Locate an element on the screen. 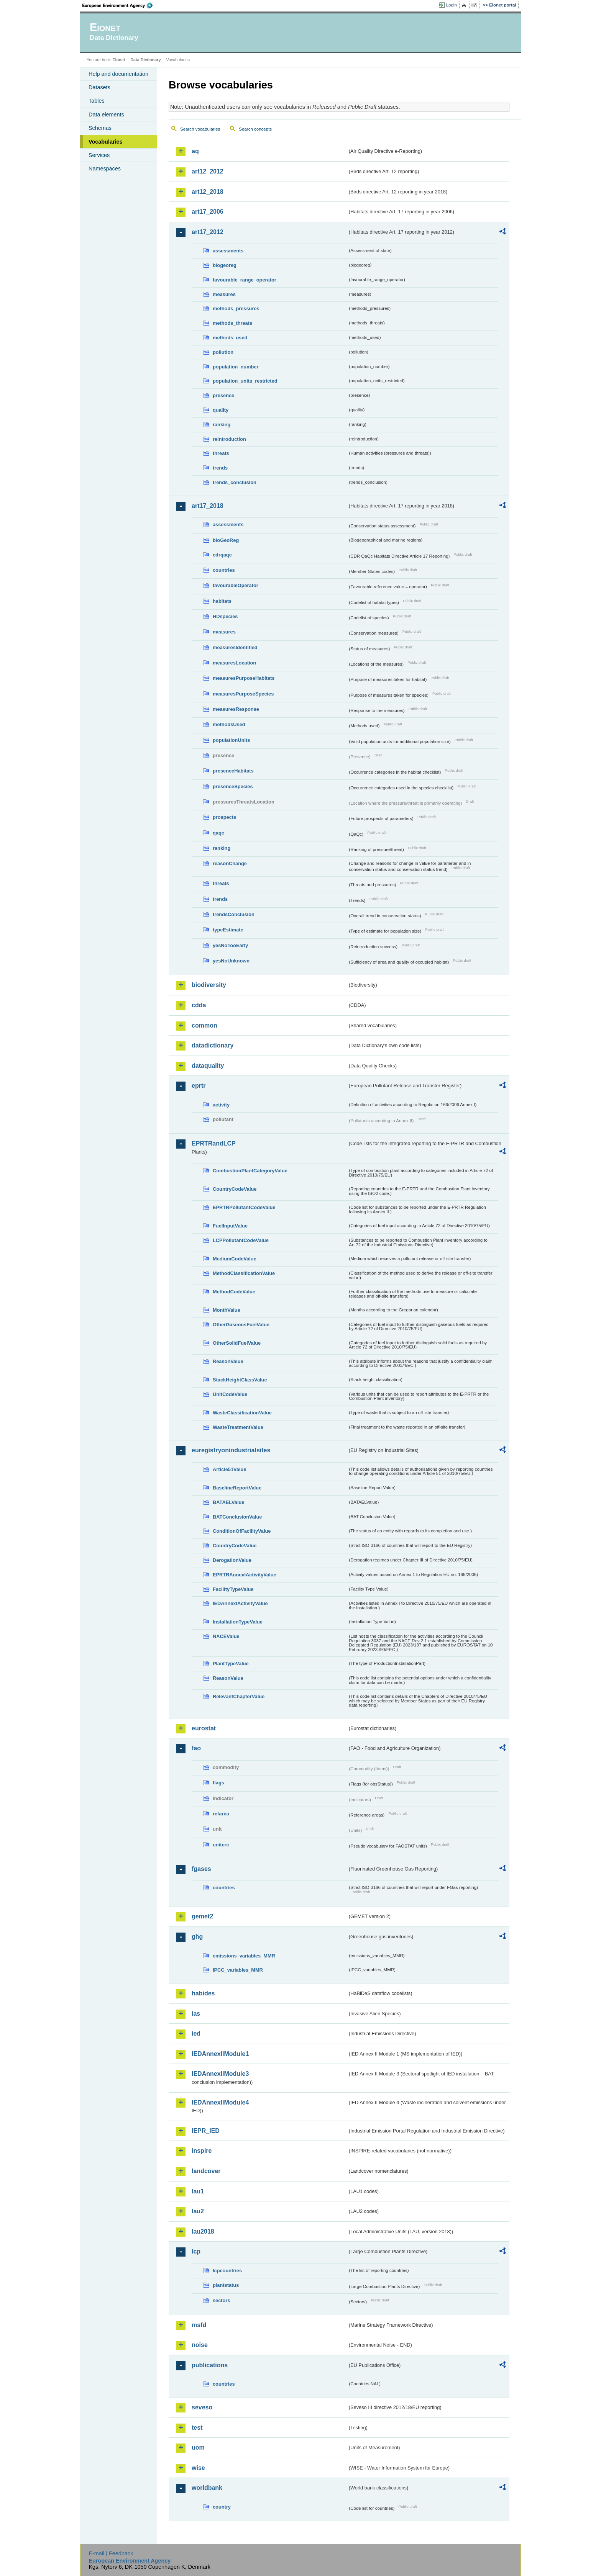 The width and height of the screenshot is (601, 2576). flags is located at coordinates (218, 1783).